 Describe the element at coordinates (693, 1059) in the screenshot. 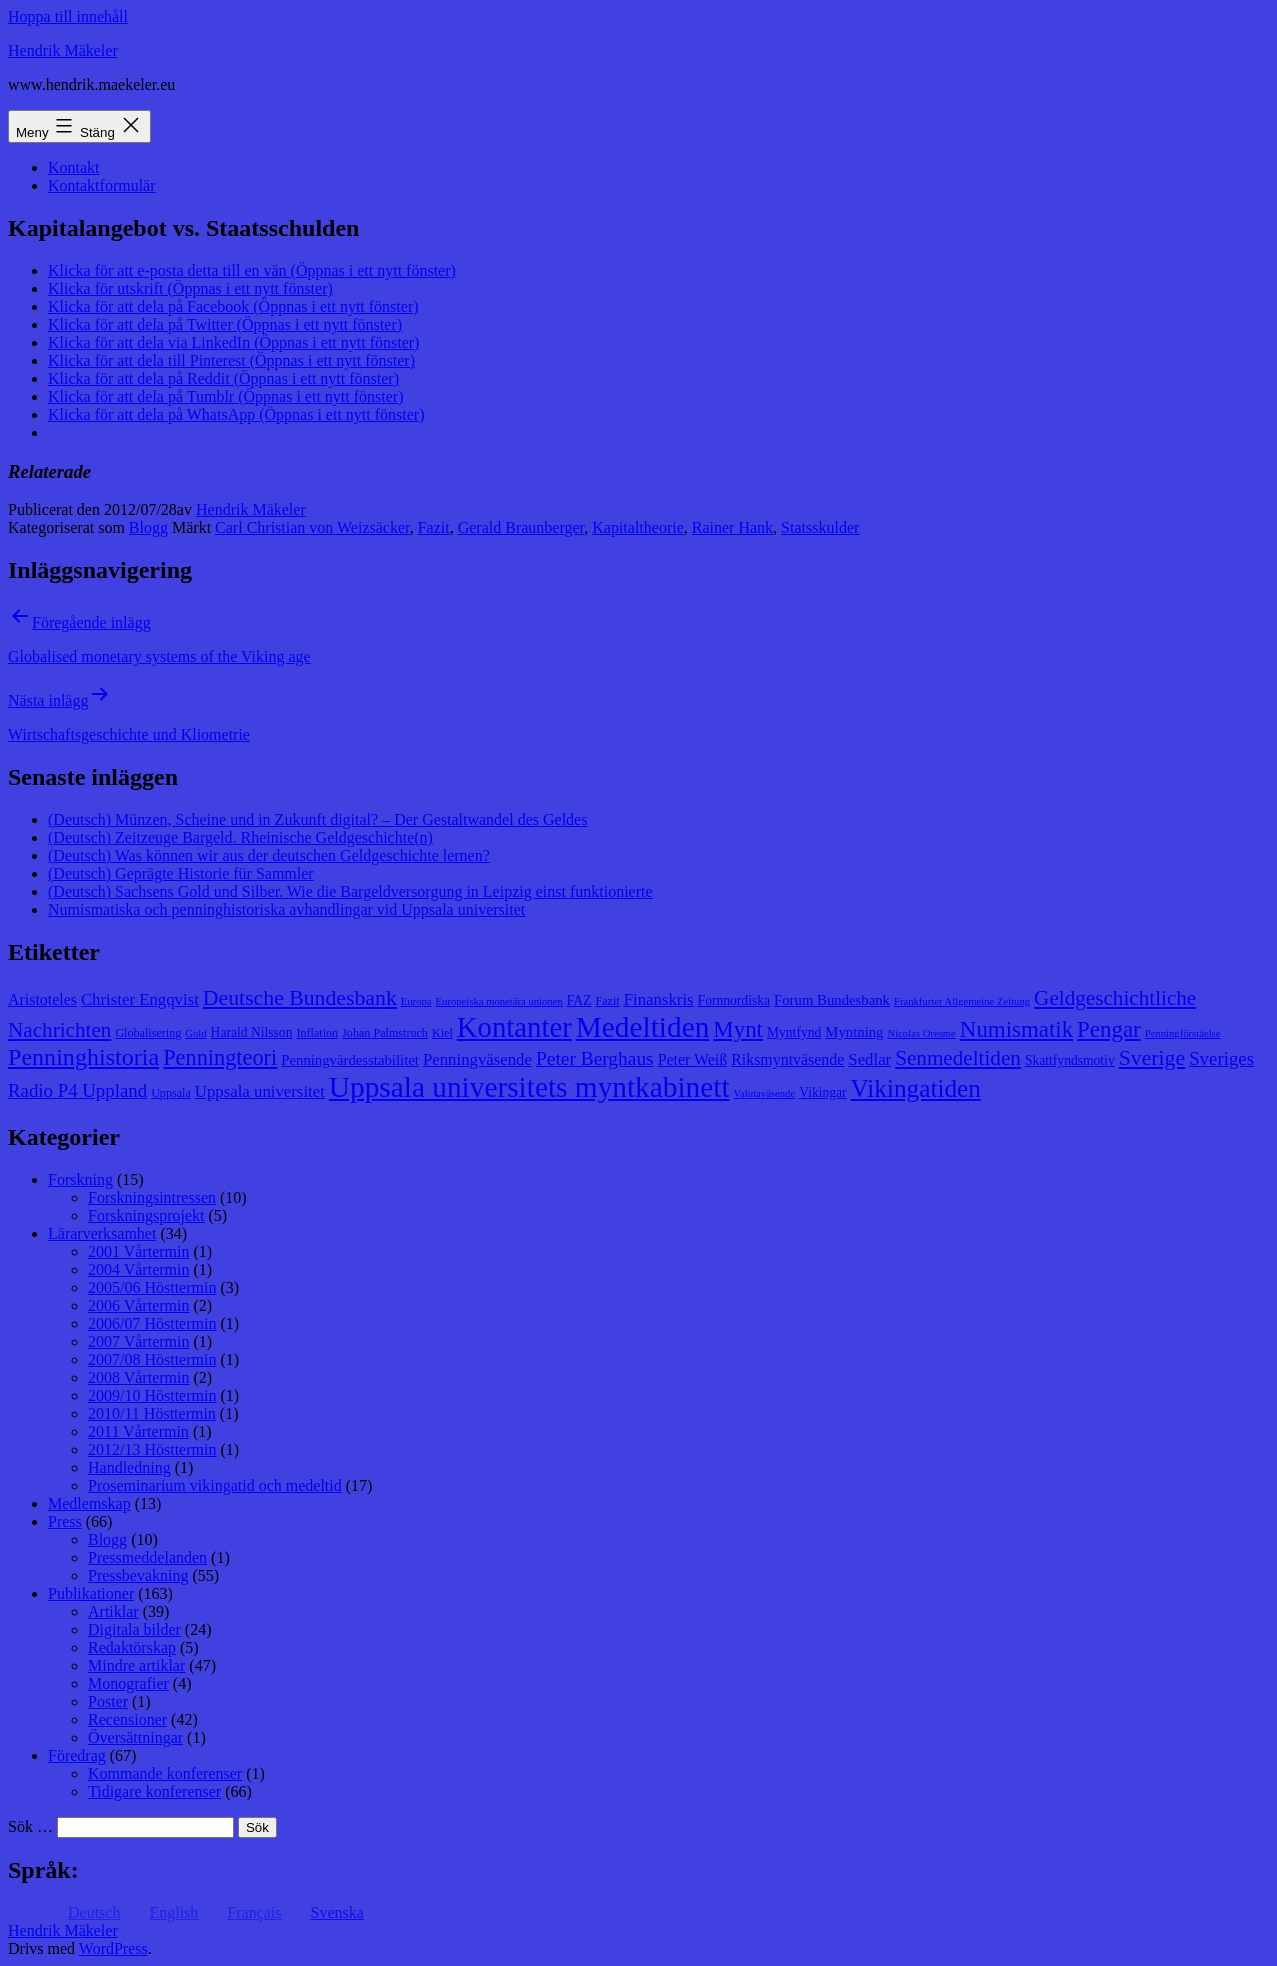

I see `Peter Weiß [Peter Weiß (11 objekt)]` at that location.